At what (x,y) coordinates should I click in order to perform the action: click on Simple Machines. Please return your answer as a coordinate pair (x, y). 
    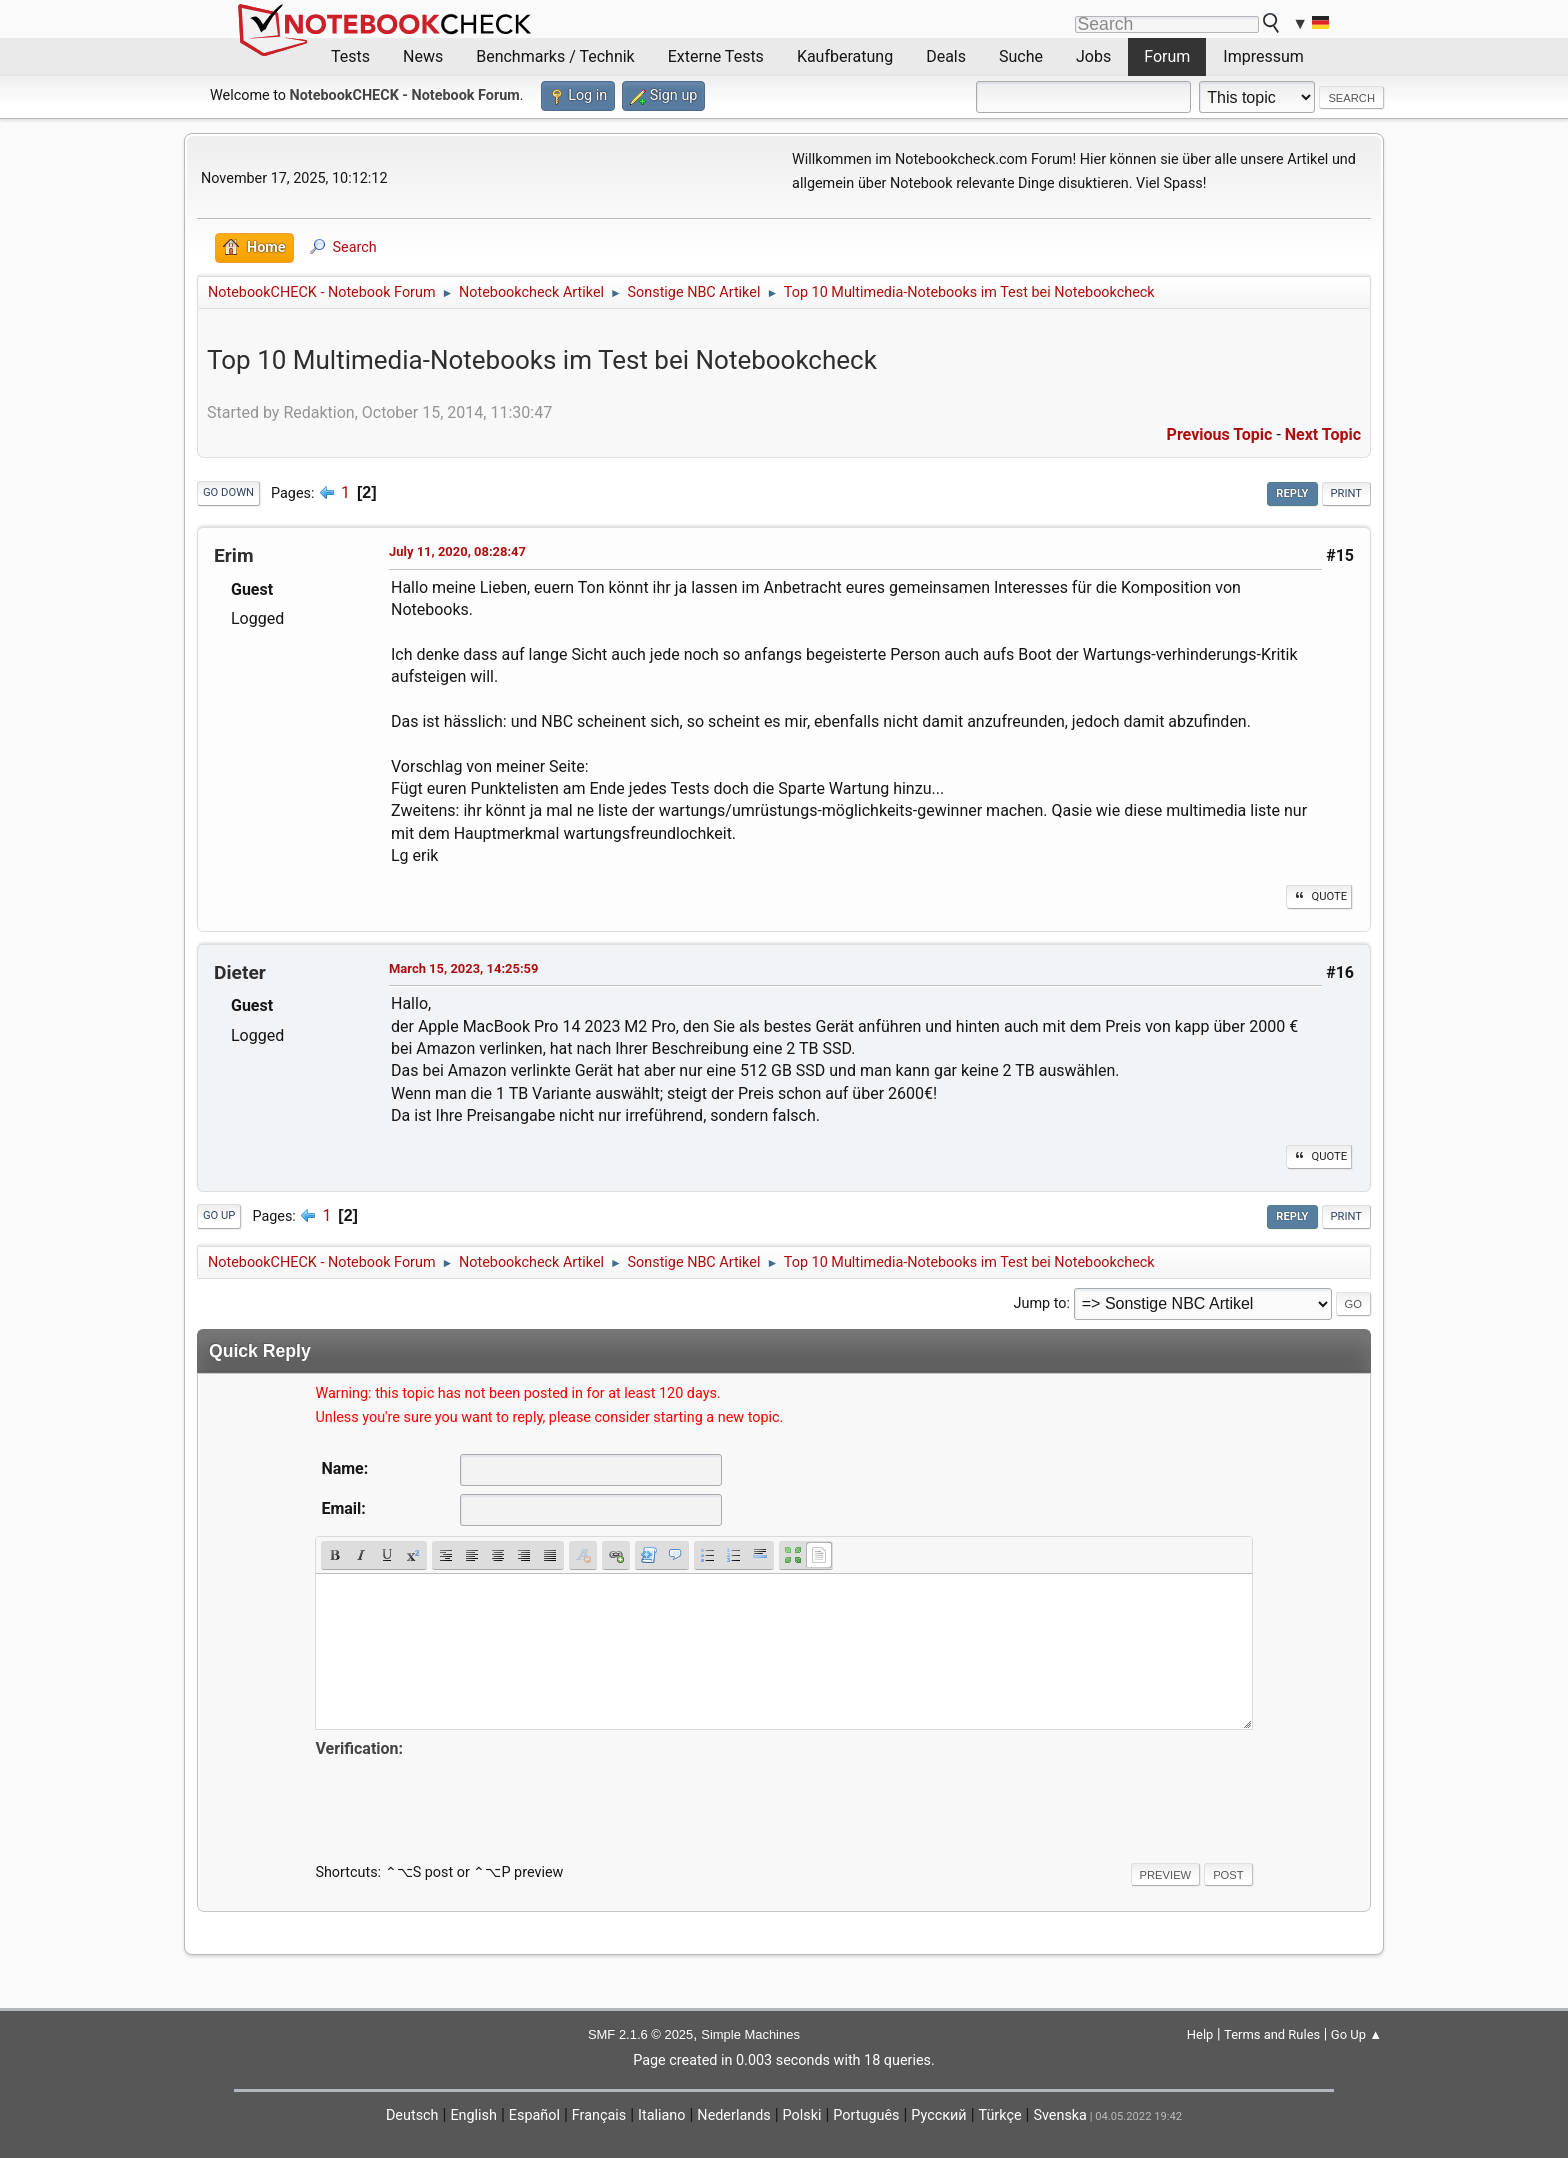
    Looking at the image, I should click on (750, 2034).